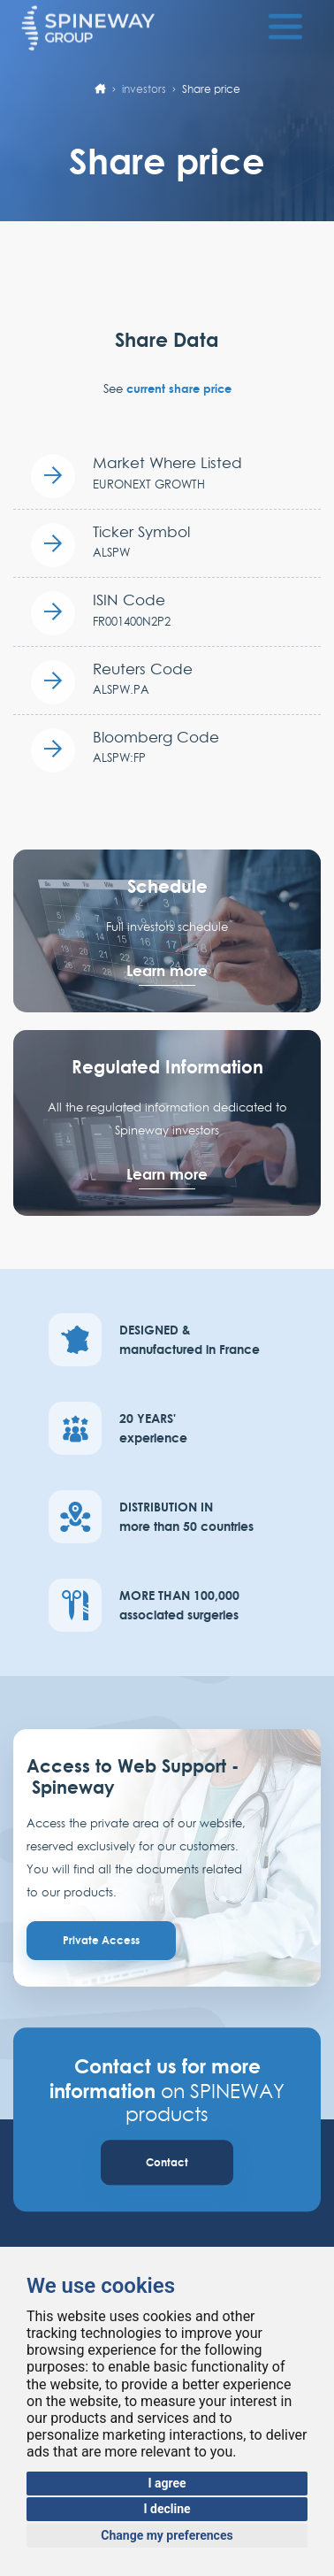 The image size is (334, 2576). Describe the element at coordinates (166, 2535) in the screenshot. I see `Change my preferences [button]` at that location.